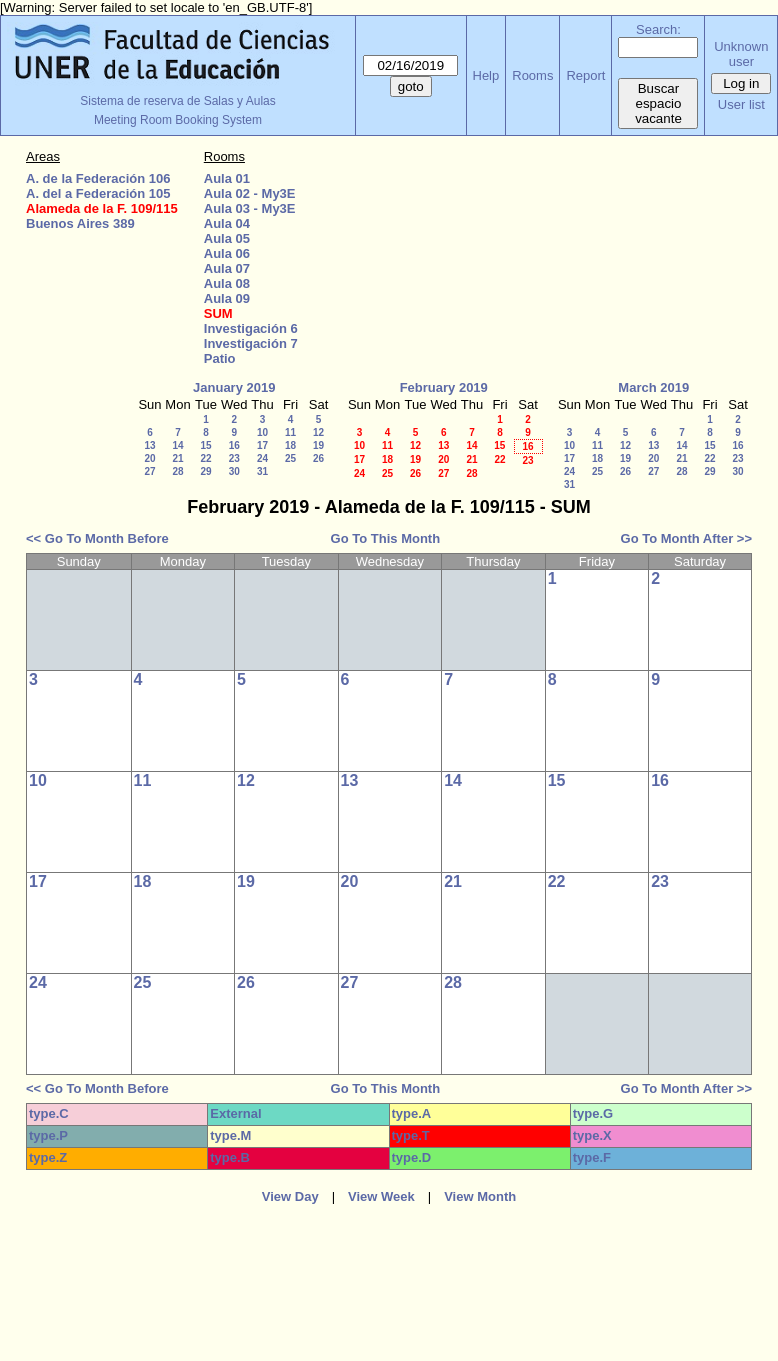  What do you see at coordinates (262, 458) in the screenshot?
I see `24` at bounding box center [262, 458].